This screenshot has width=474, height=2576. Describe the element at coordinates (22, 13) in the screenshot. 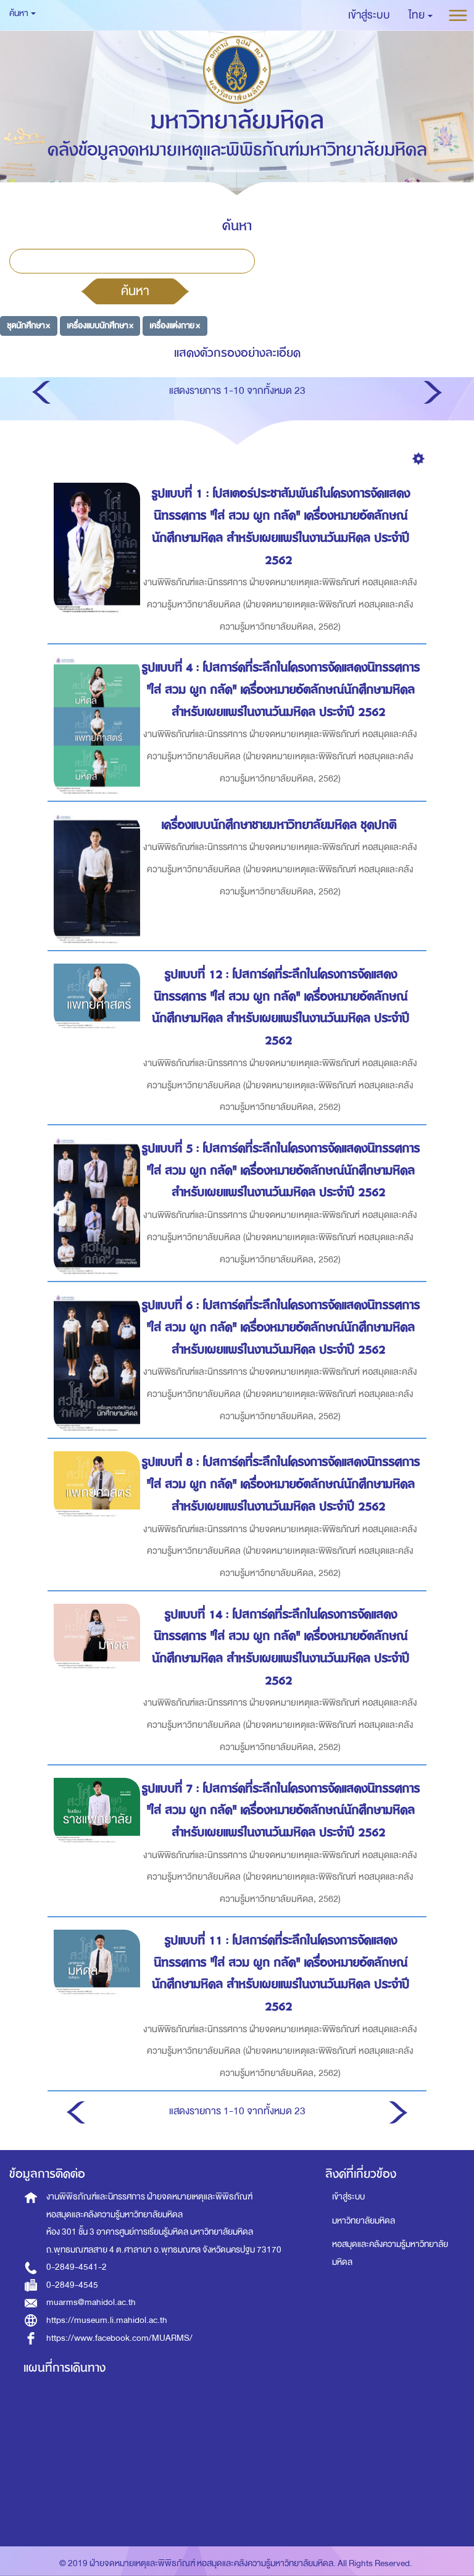

I see `ค้นหา [button]` at that location.